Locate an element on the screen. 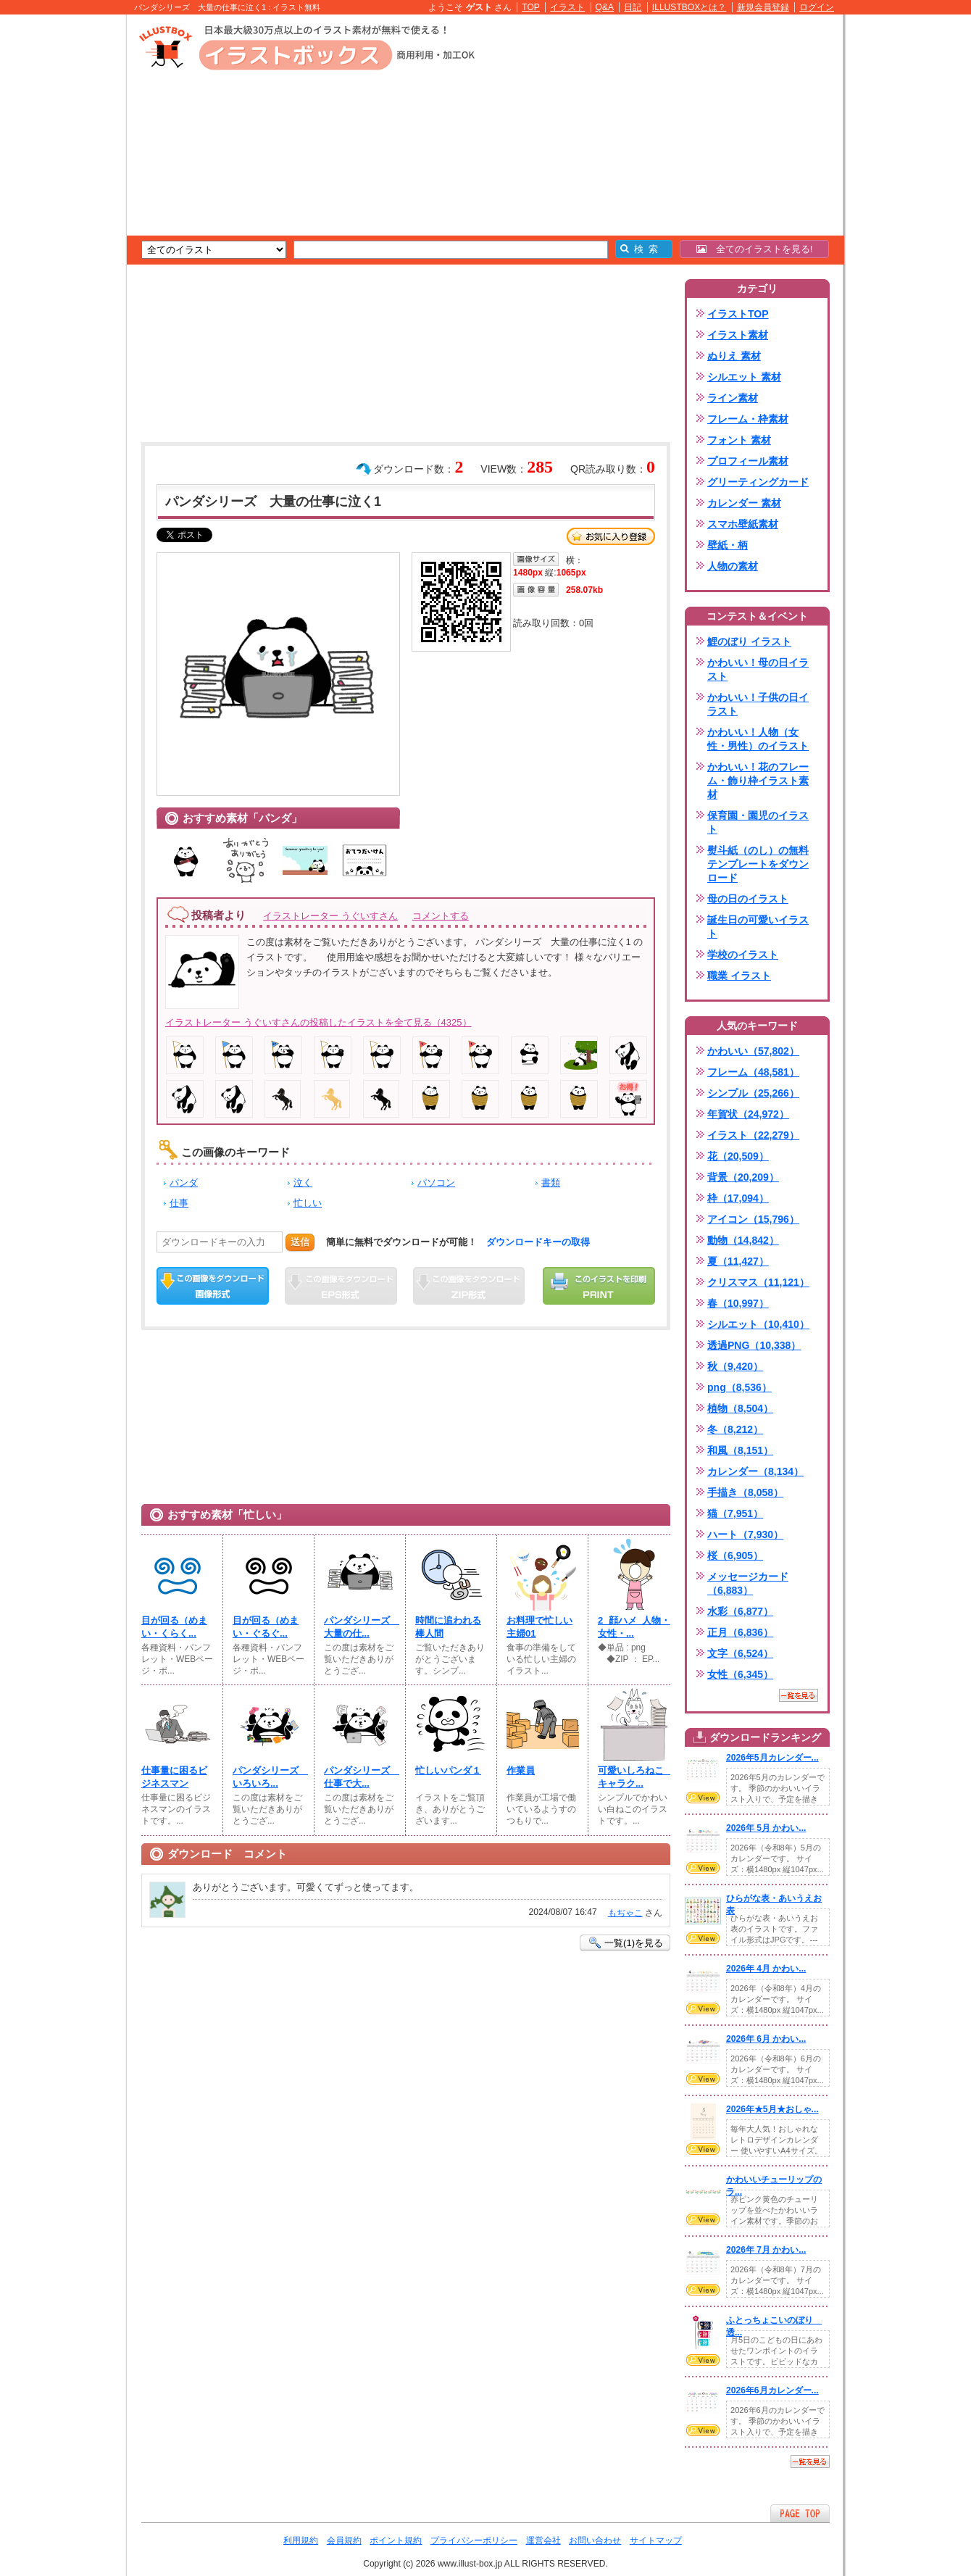 This screenshot has width=971, height=2576. イラスト is located at coordinates (567, 7).